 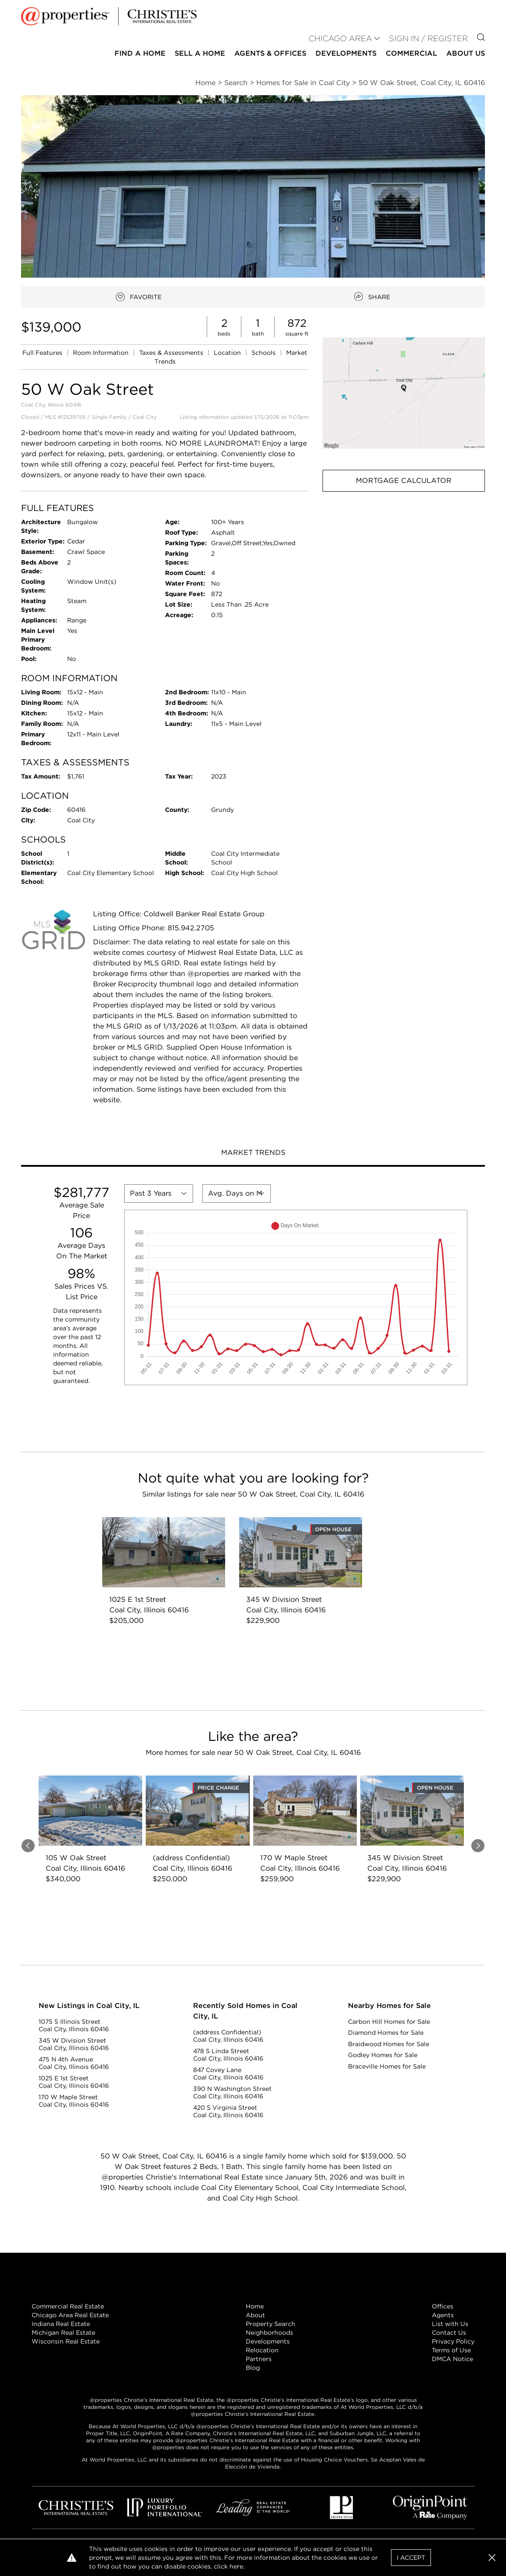 I want to click on Godley Homes for Sale, so click(x=382, y=2054).